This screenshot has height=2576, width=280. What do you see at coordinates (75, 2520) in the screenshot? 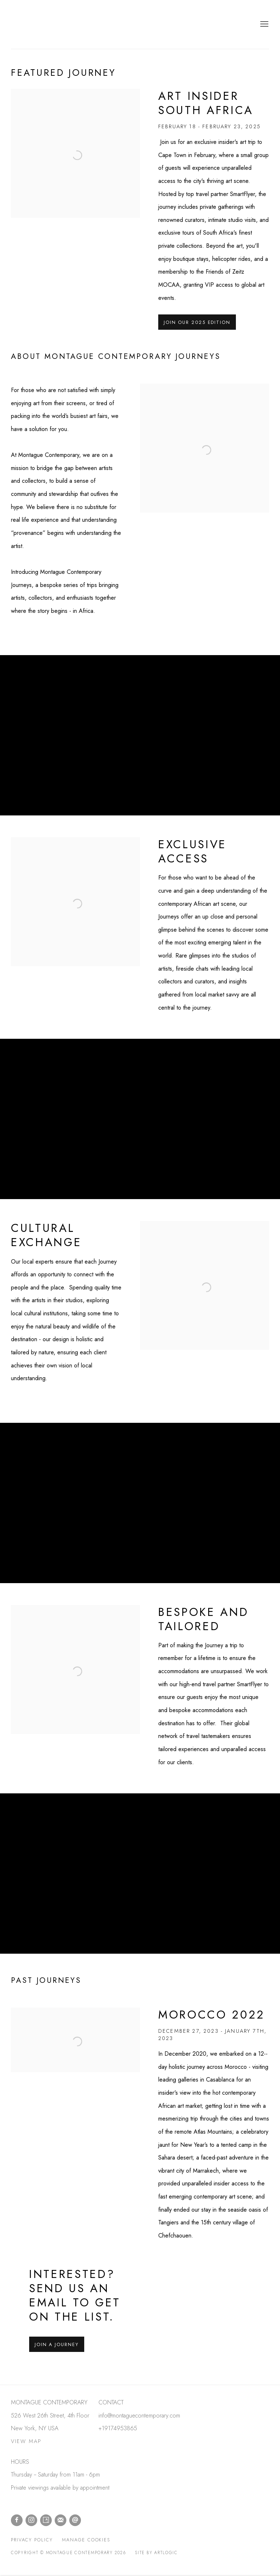
I see `Send an email` at bounding box center [75, 2520].